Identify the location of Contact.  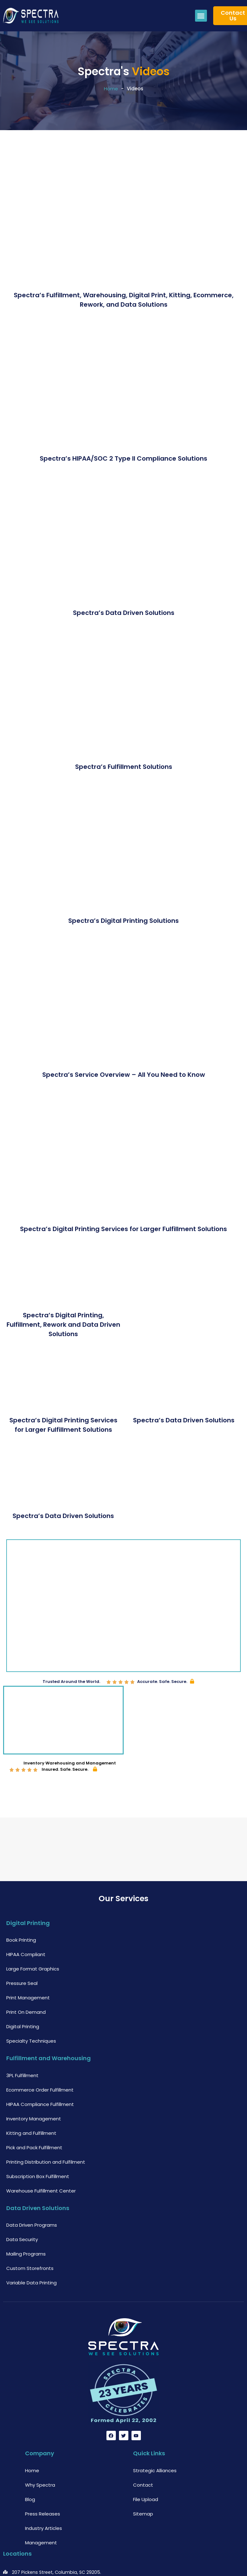
(143, 2447).